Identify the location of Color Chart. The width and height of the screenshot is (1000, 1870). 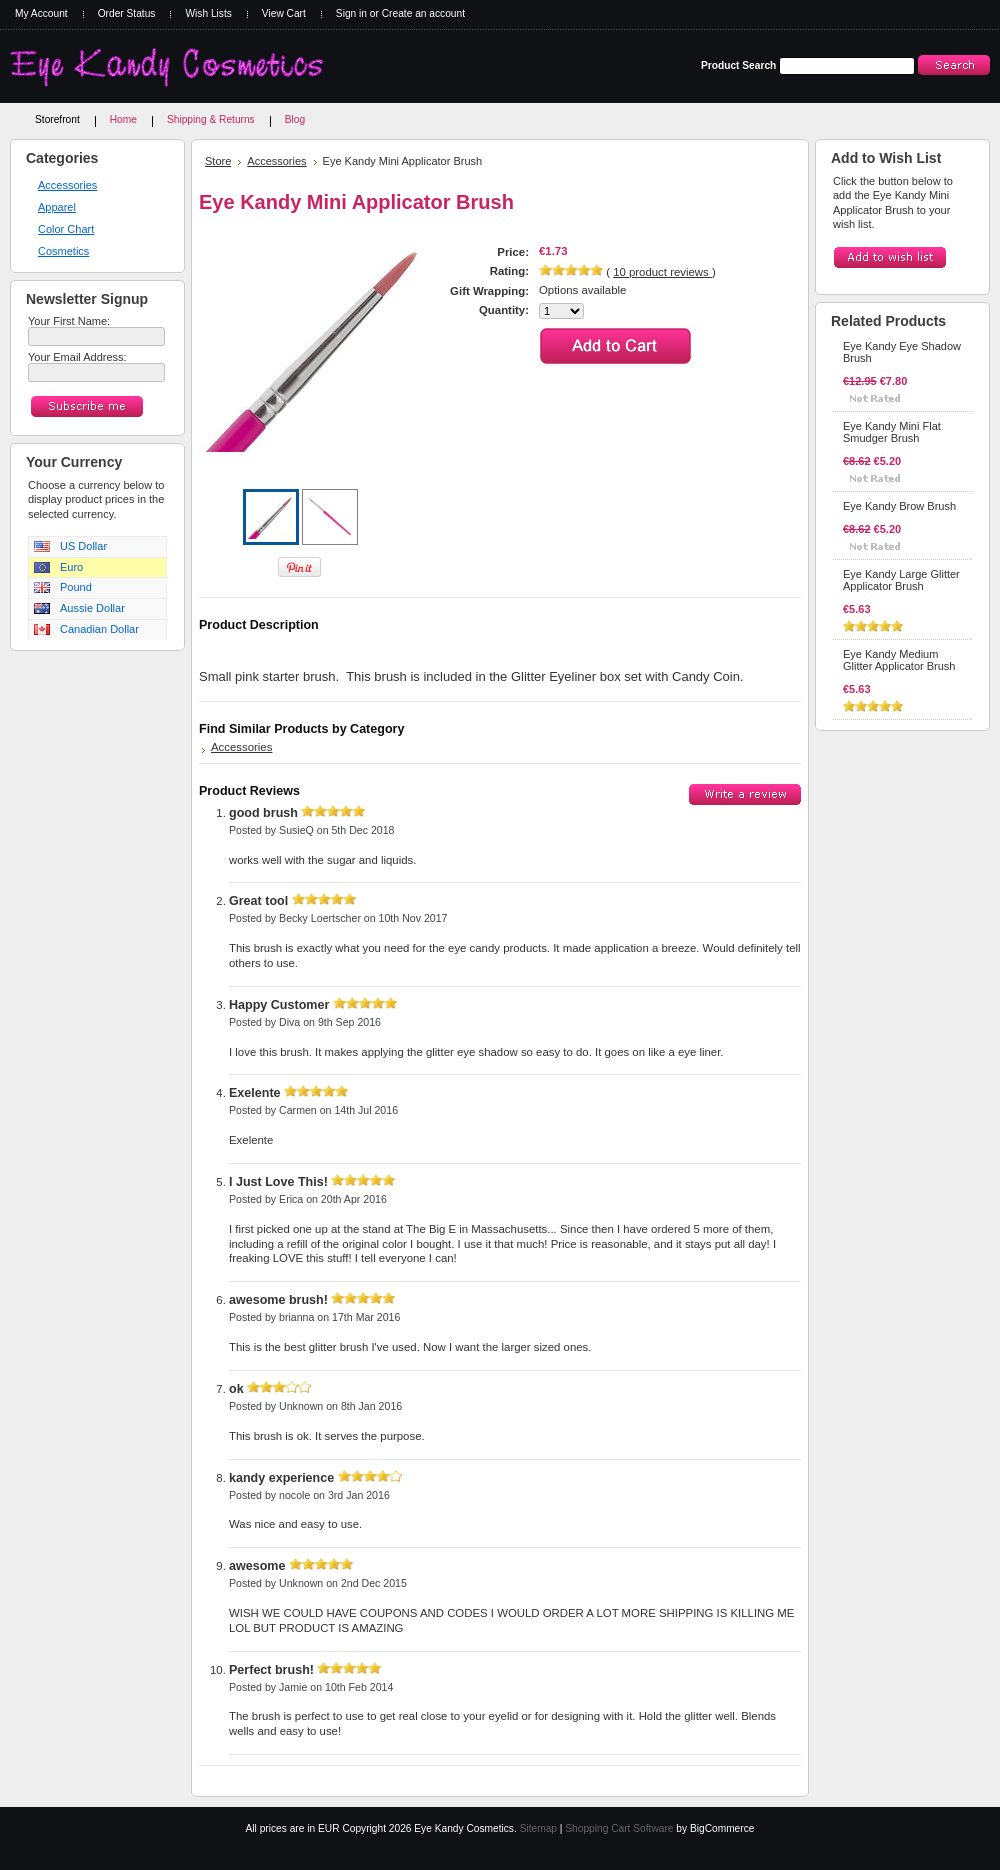
(66, 229).